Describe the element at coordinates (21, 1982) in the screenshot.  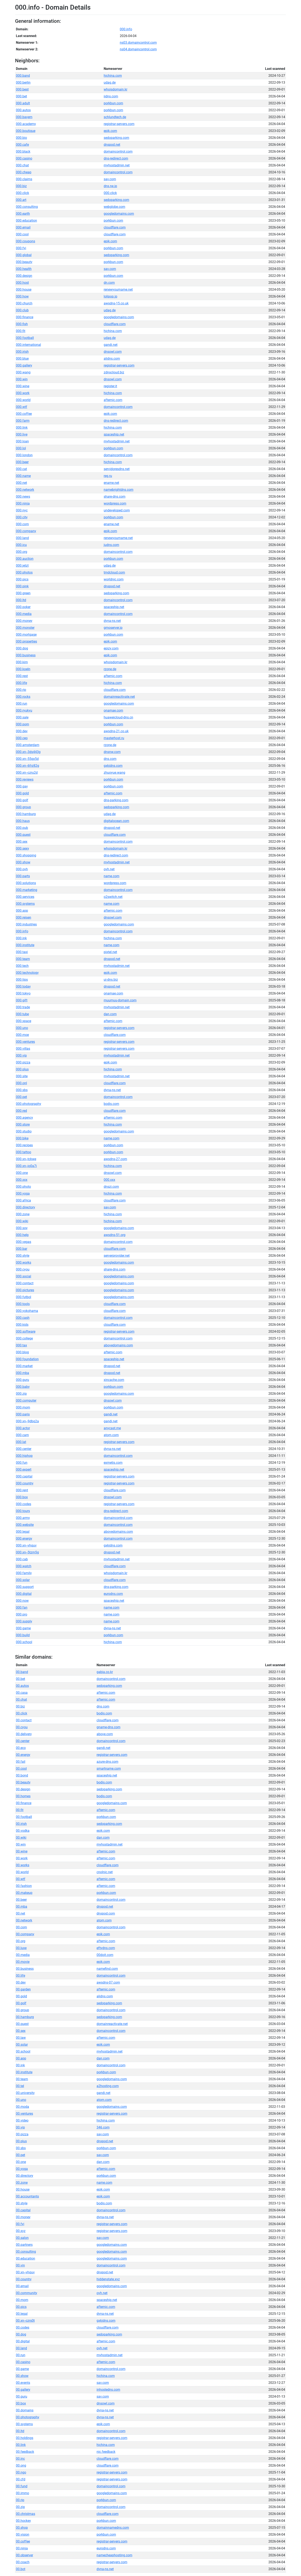
I see `00.dev` at that location.